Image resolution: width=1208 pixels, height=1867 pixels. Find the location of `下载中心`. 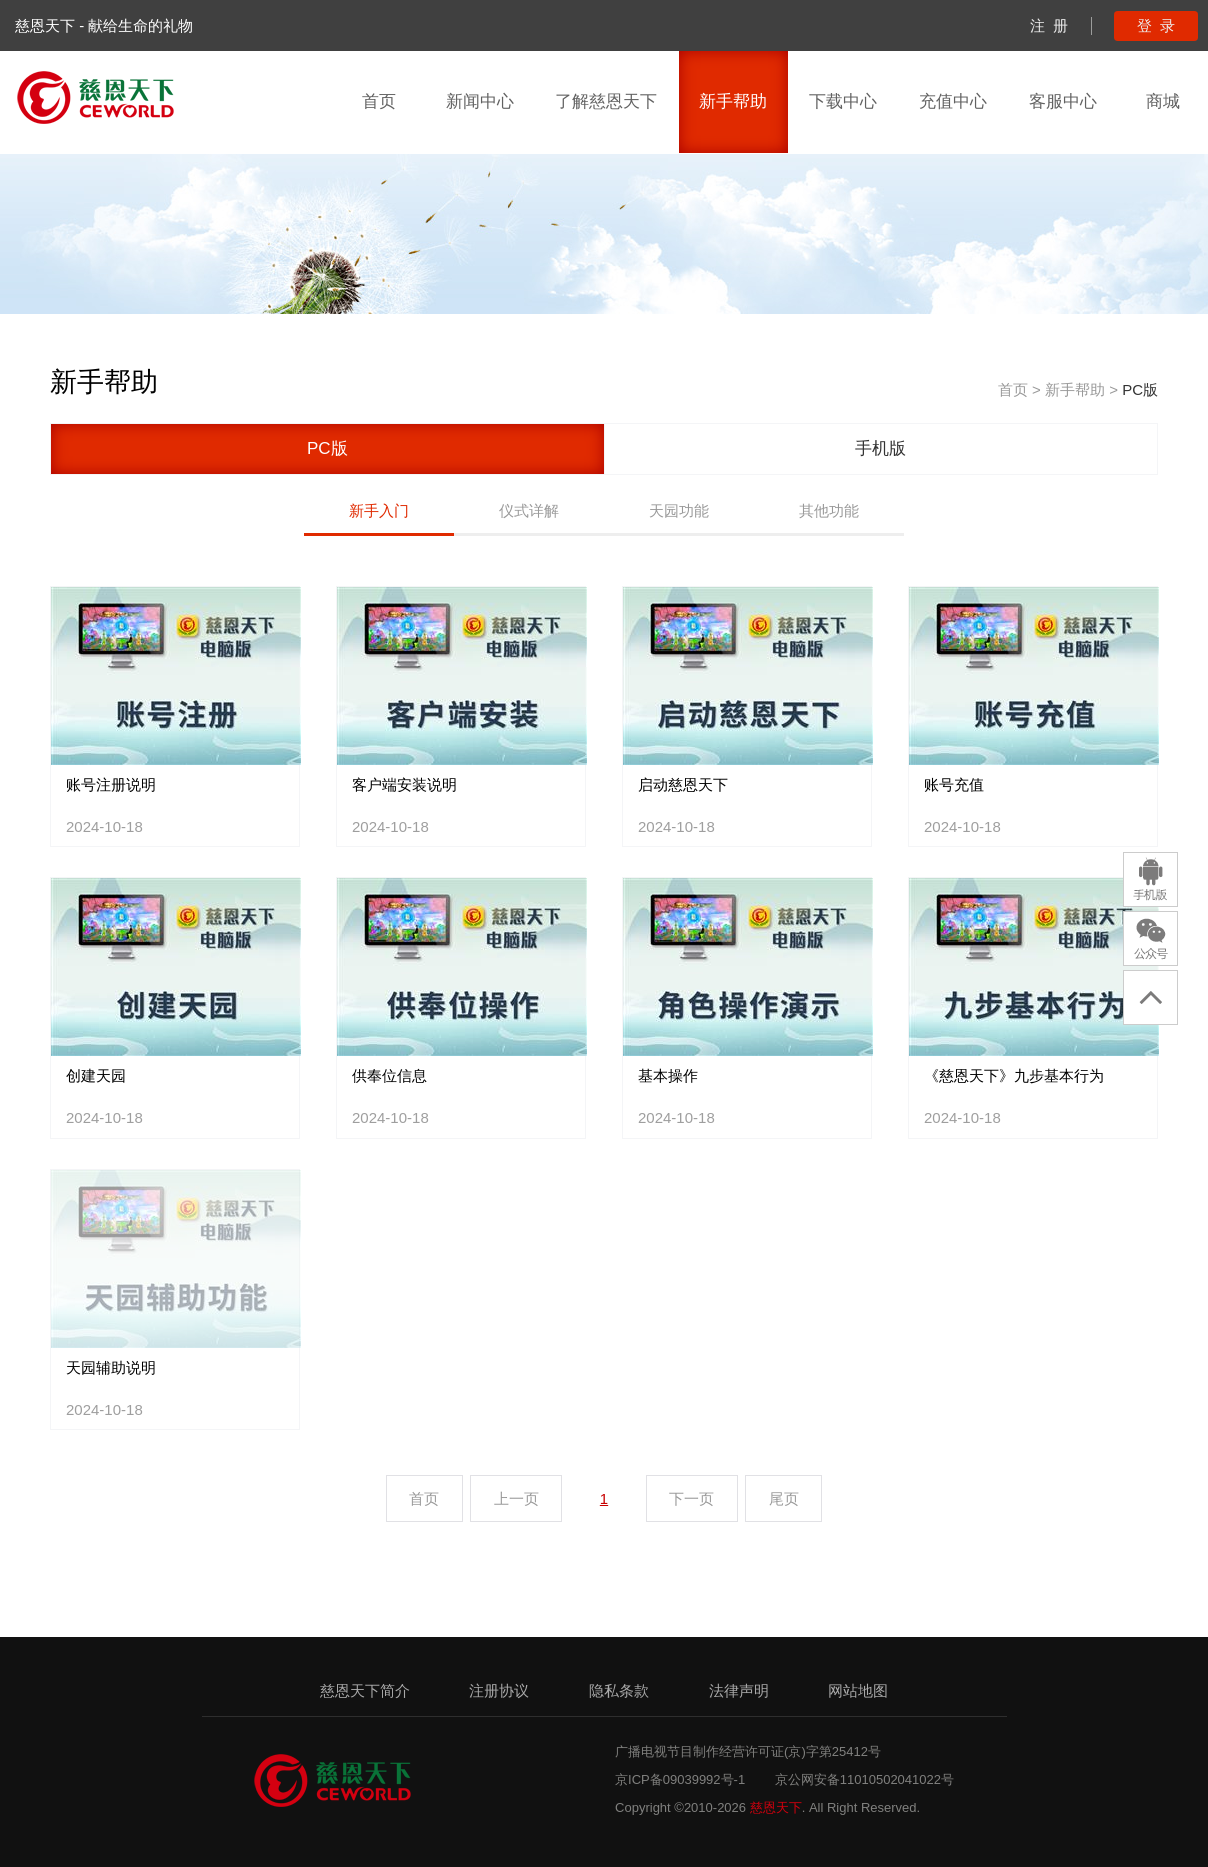

下载中心 is located at coordinates (843, 101).